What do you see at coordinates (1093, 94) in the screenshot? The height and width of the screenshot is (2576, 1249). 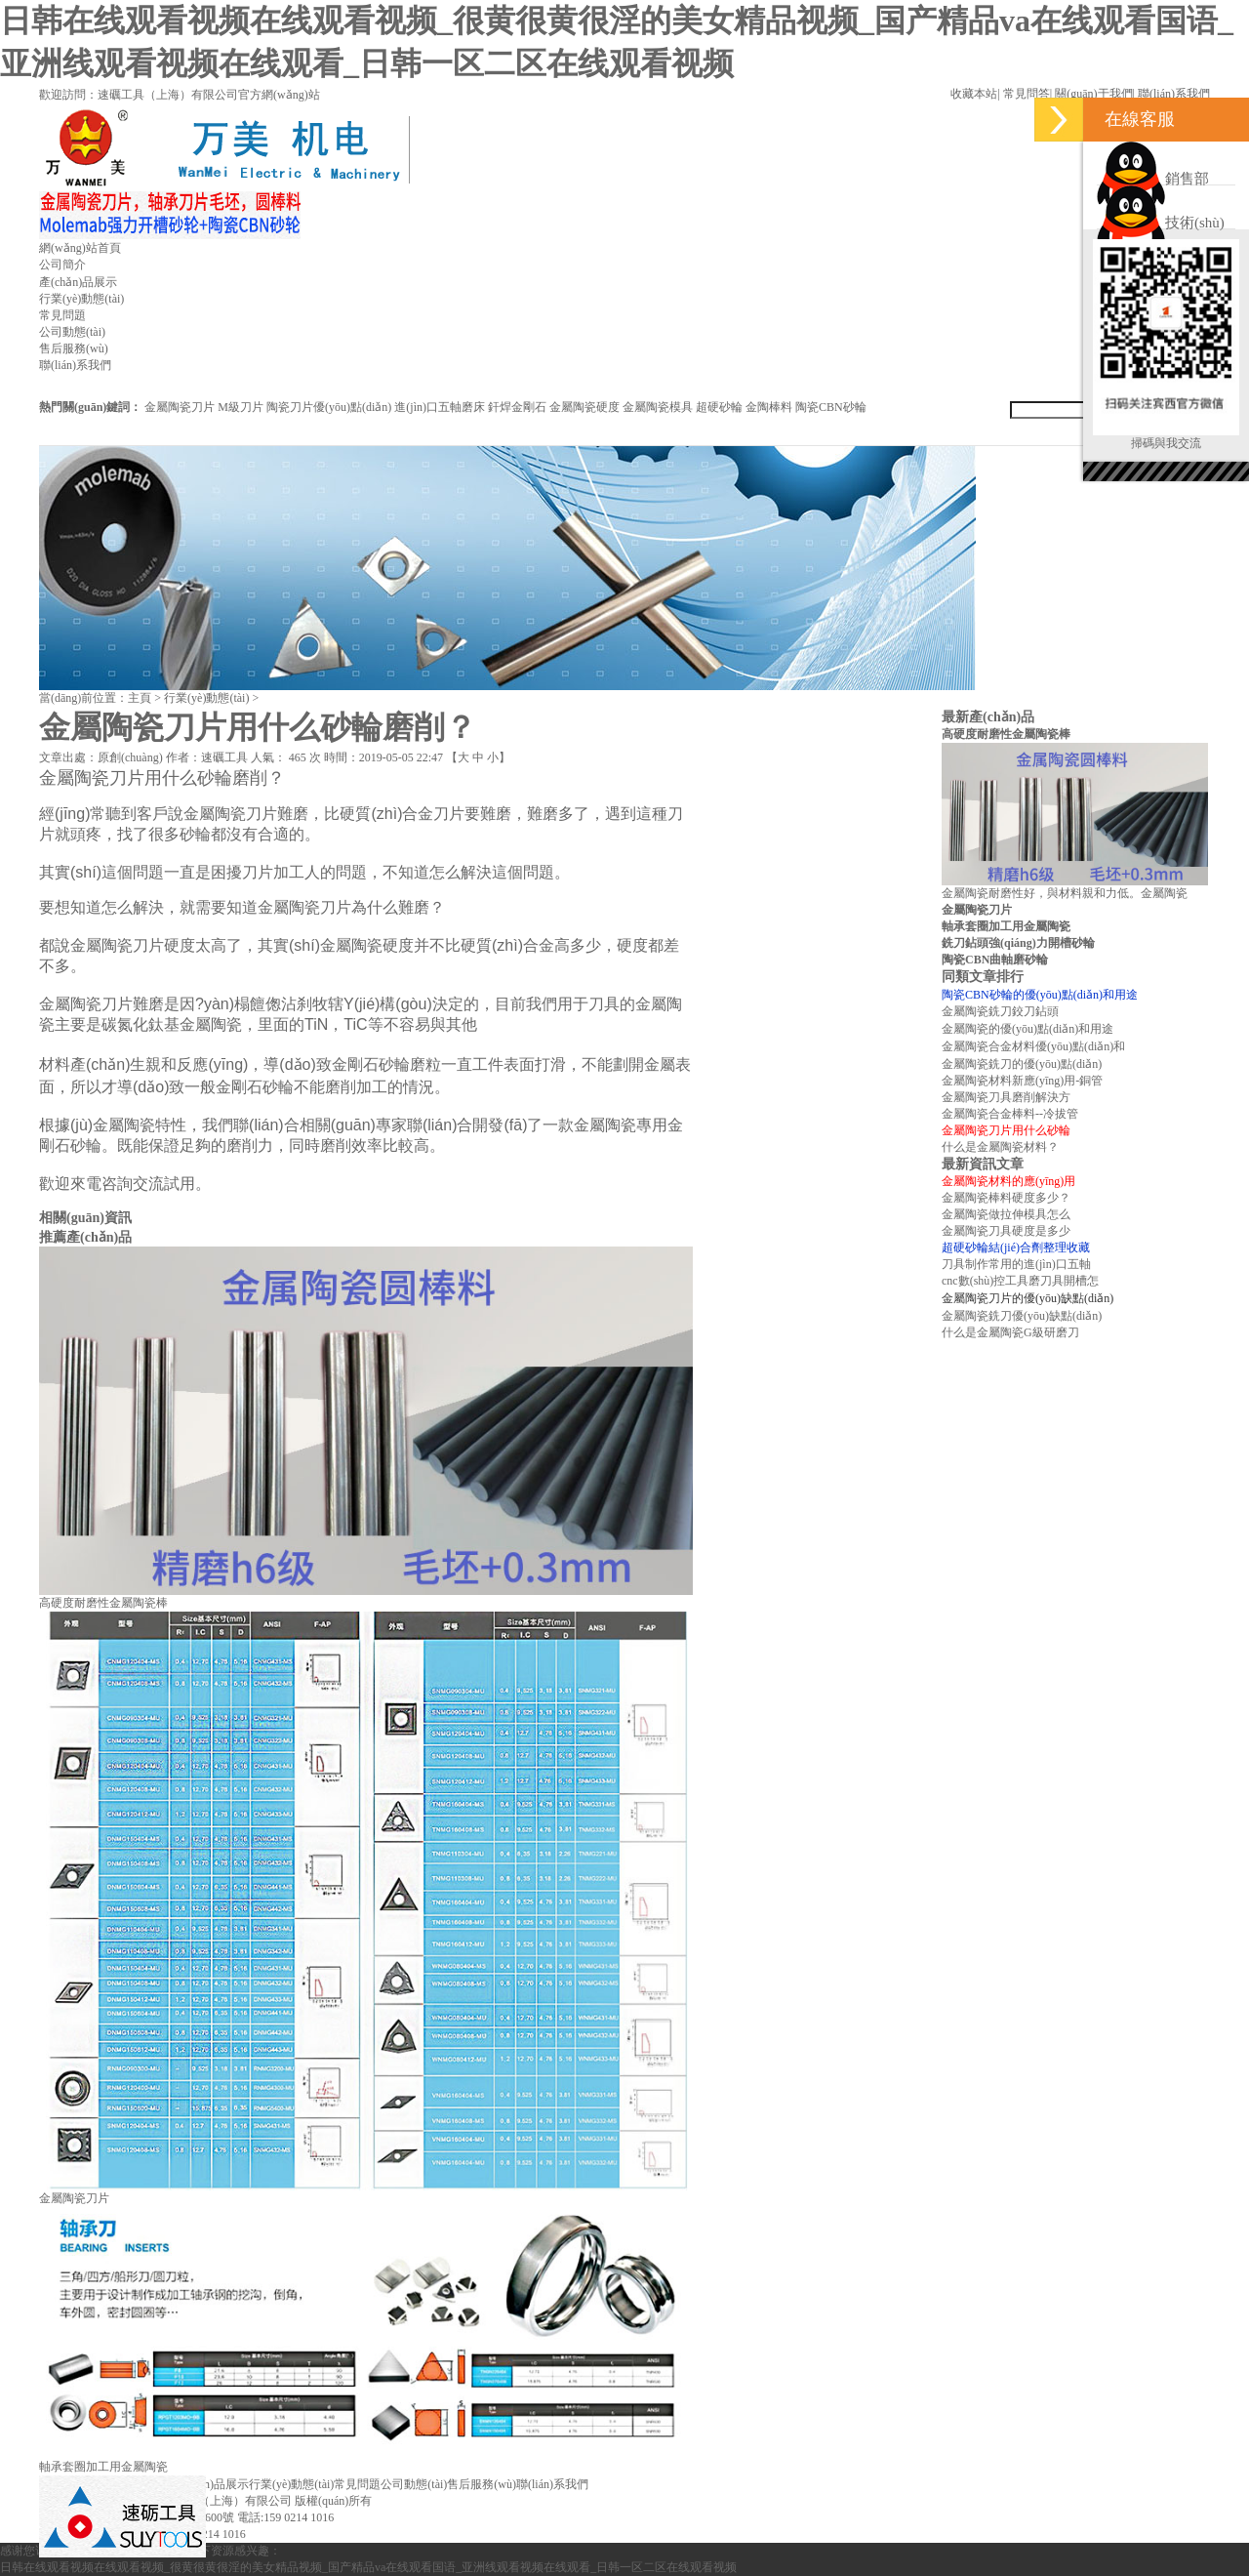 I see `關(guān)于我們` at bounding box center [1093, 94].